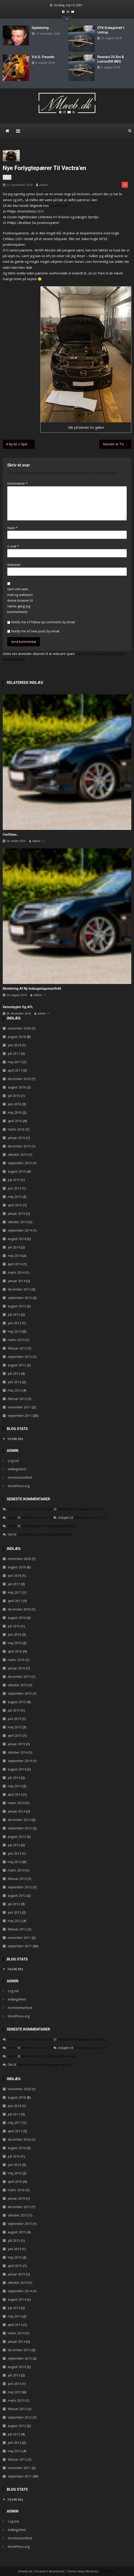  What do you see at coordinates (43, 185) in the screenshot?
I see `admin` at bounding box center [43, 185].